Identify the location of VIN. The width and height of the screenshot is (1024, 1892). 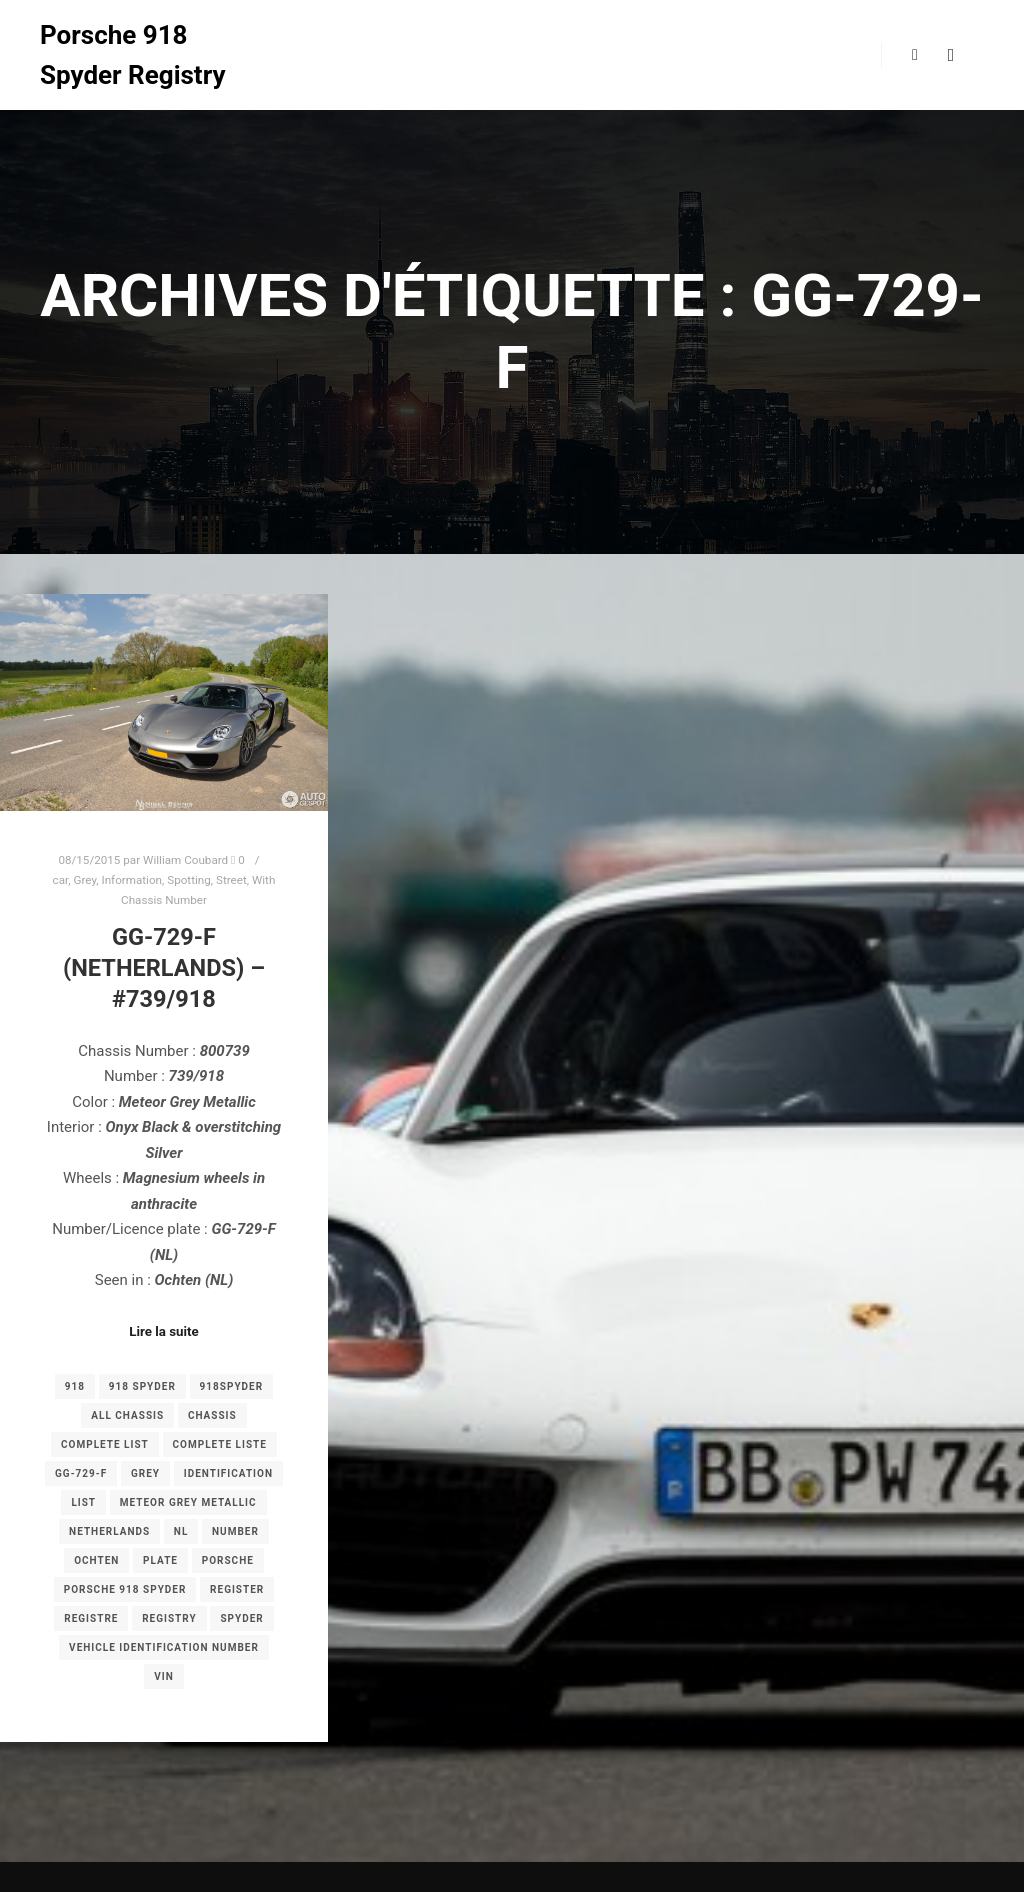
(164, 1676).